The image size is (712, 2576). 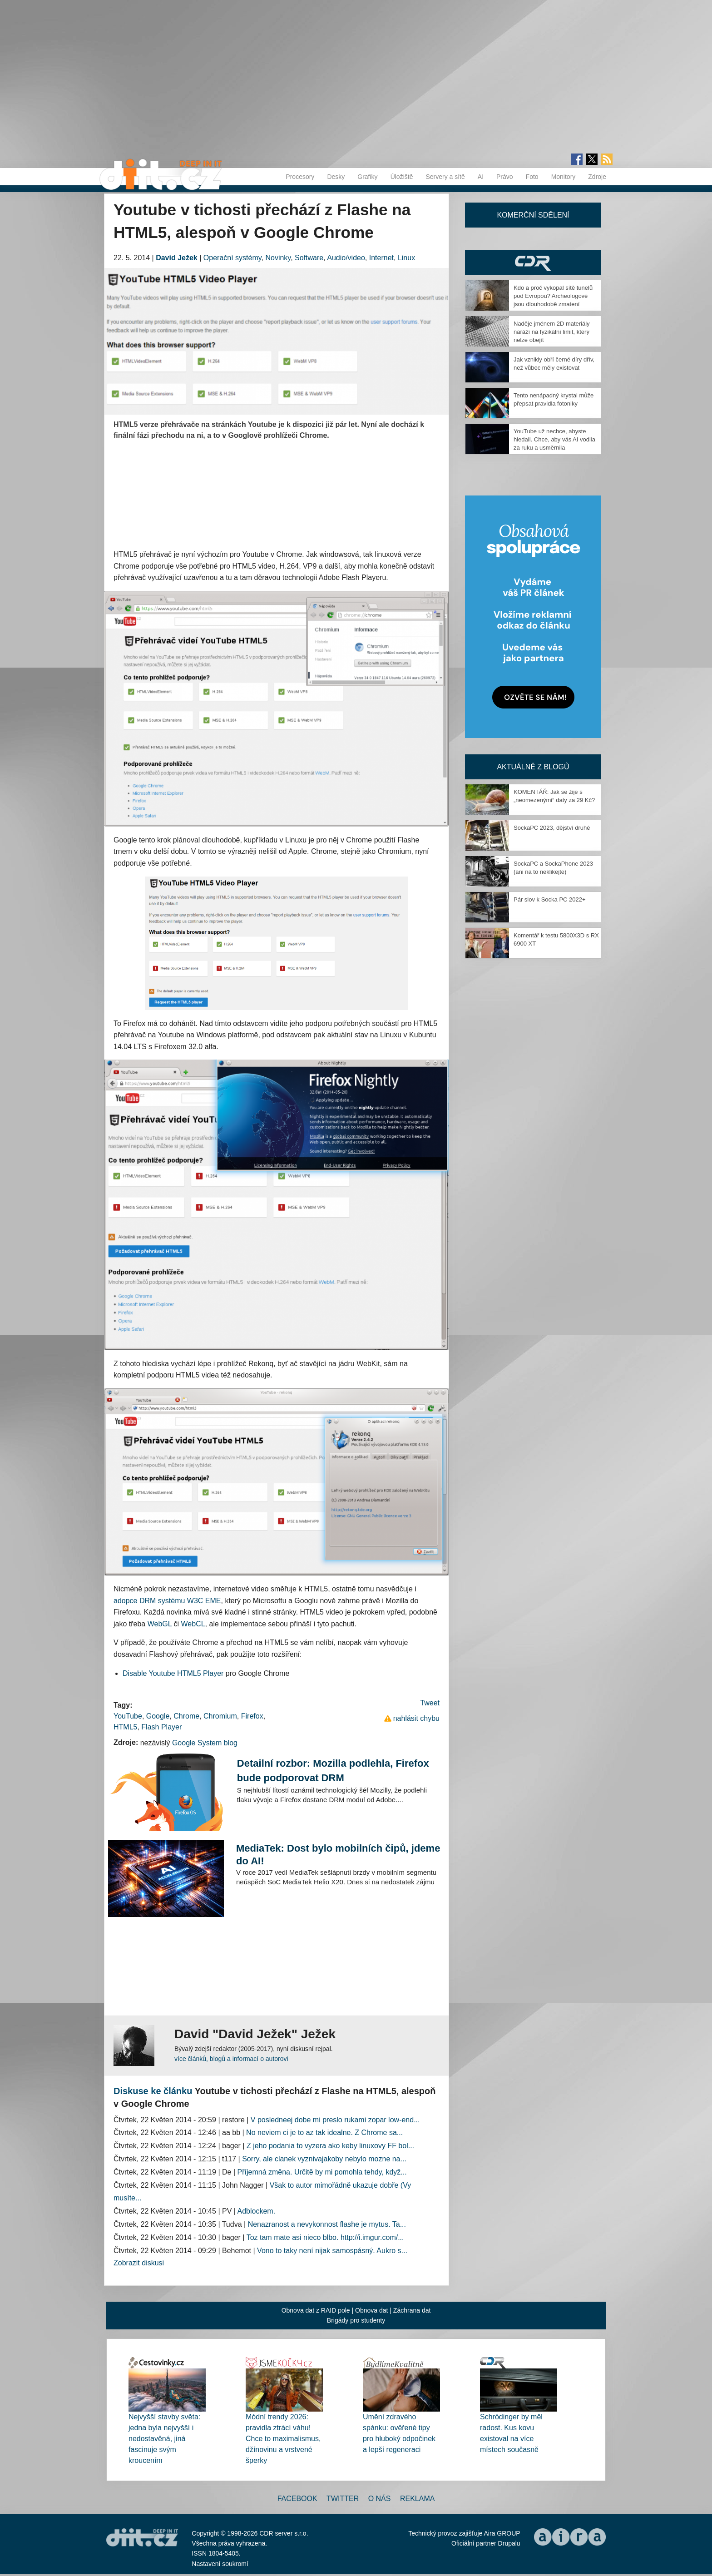 What do you see at coordinates (283, 2438) in the screenshot?
I see `Módní trendy 2026: pravidla ztrácí váhu! Chce to maximalismus, džínovinu a vrstvené šperky` at bounding box center [283, 2438].